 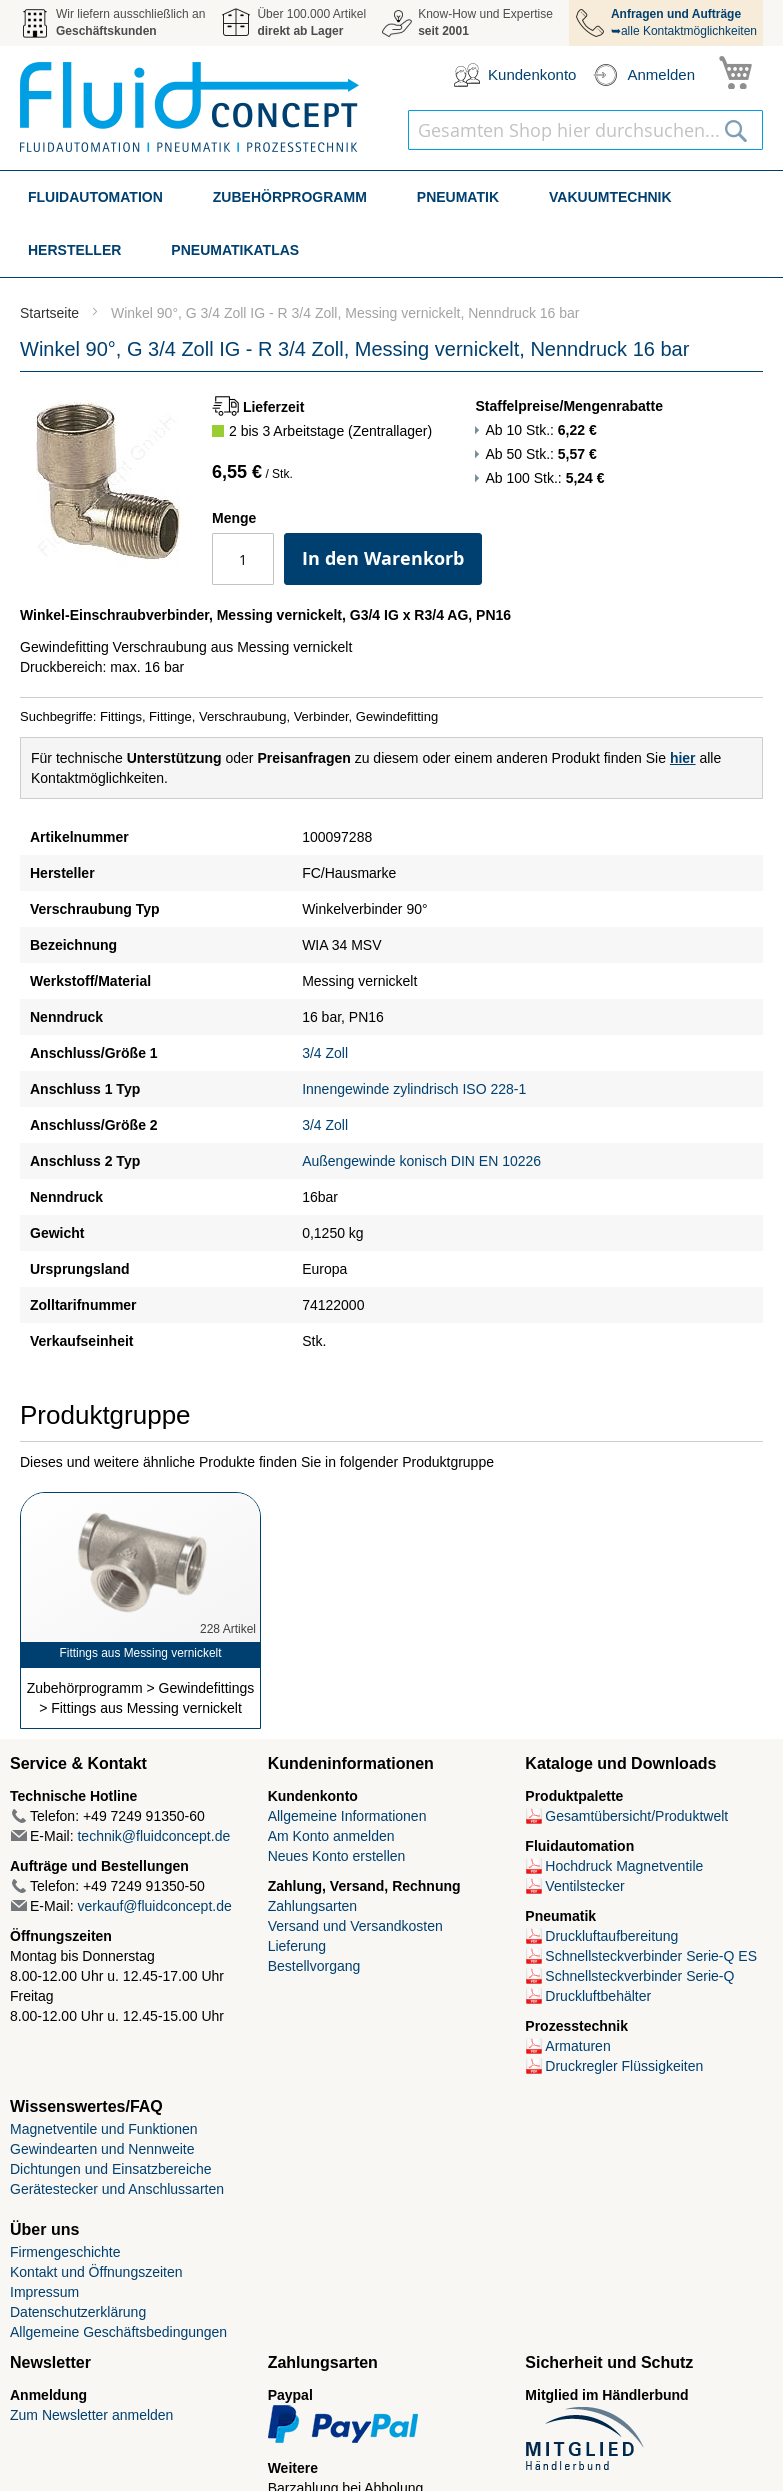 I want to click on Impressum, so click(x=44, y=2292).